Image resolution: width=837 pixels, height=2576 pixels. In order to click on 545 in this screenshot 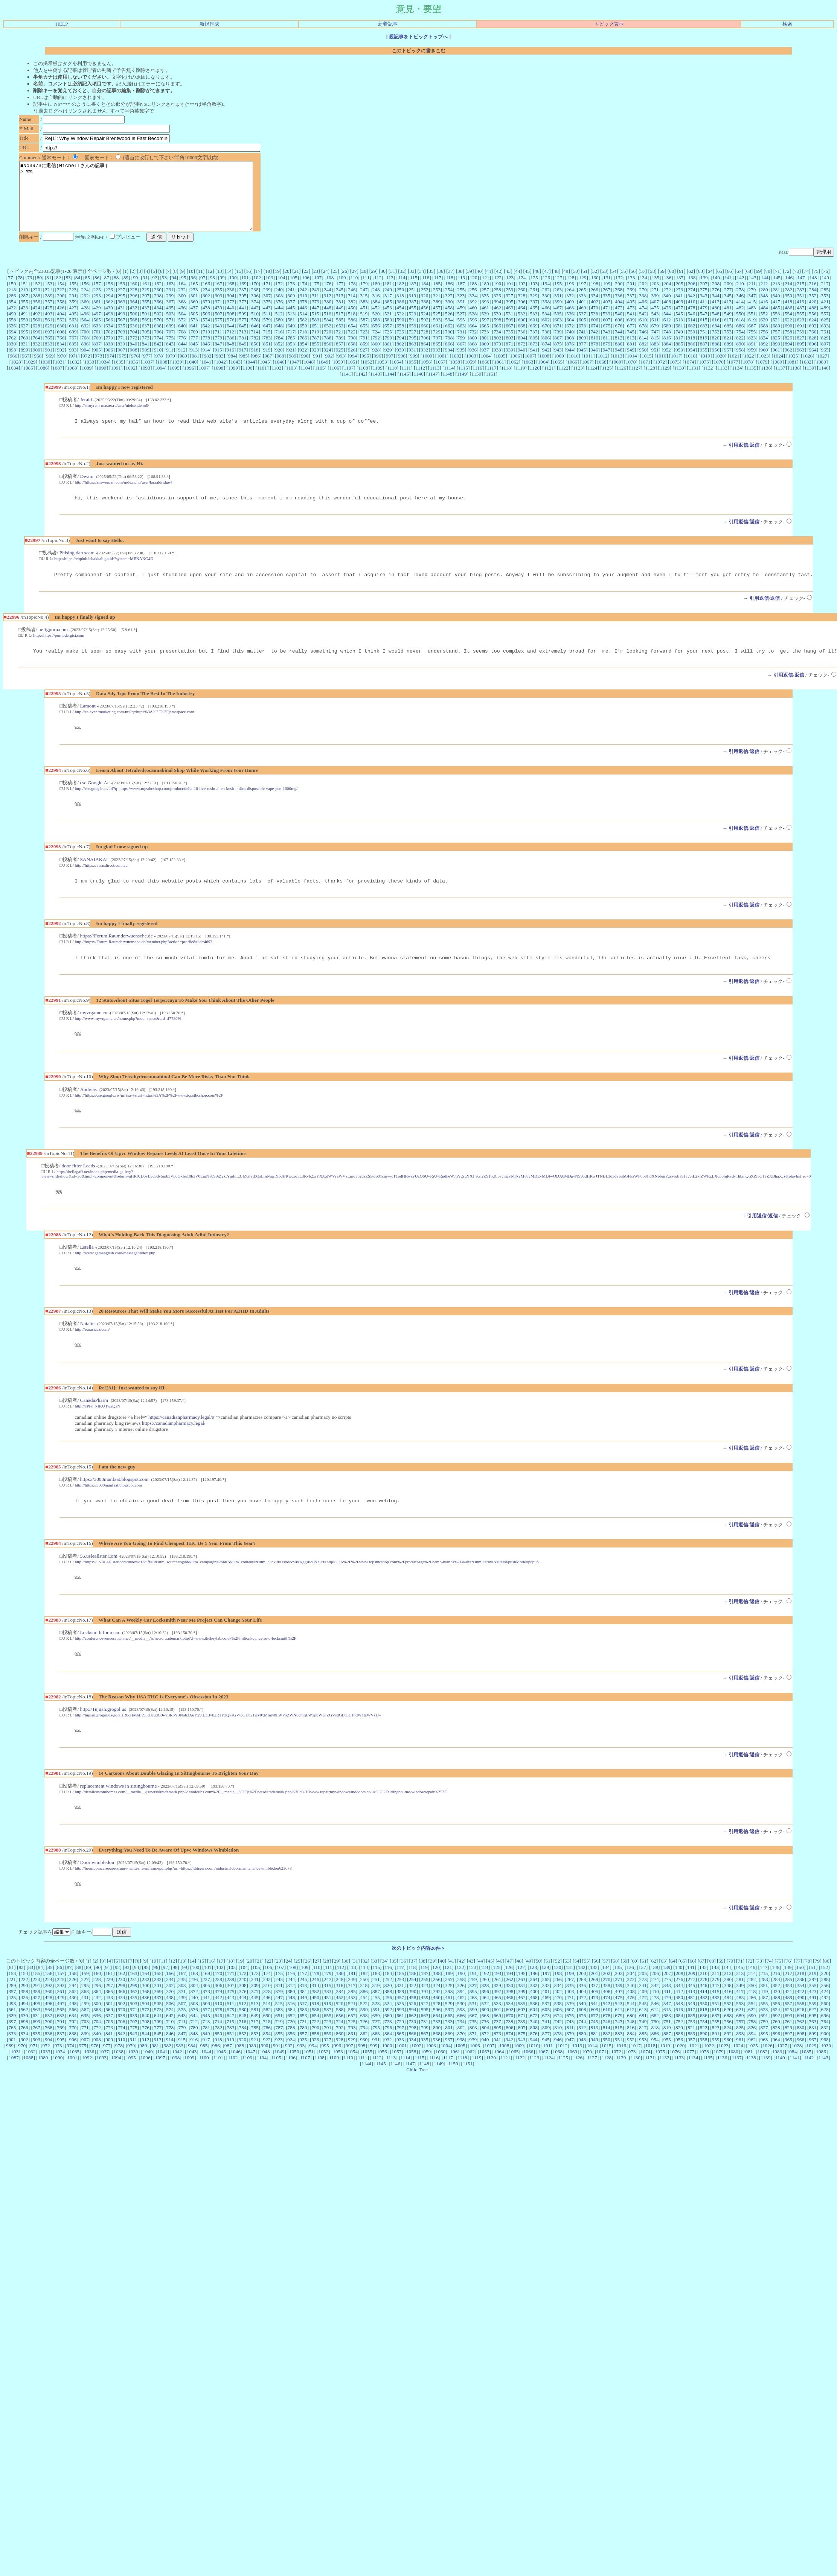, I will do `click(679, 327)`.